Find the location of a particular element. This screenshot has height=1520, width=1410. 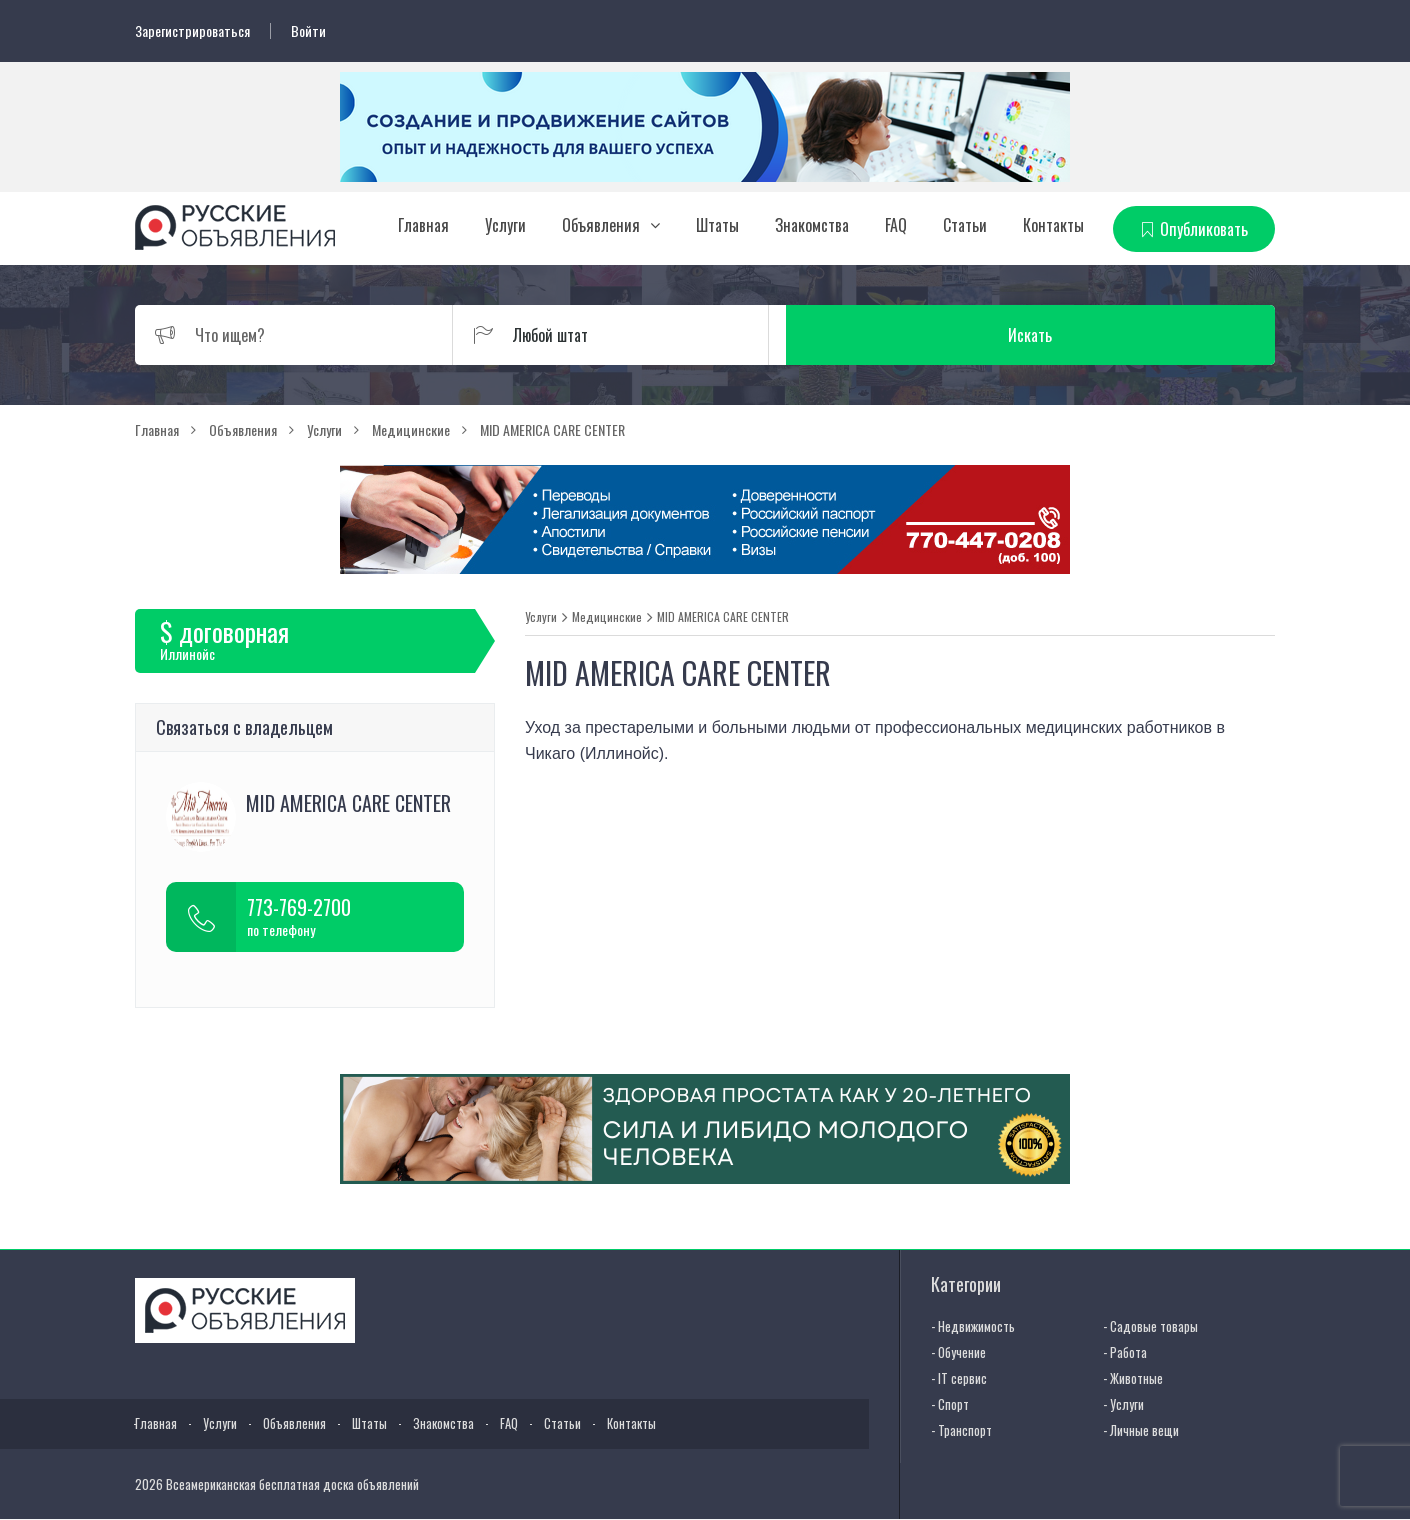

Главная is located at coordinates (423, 225).